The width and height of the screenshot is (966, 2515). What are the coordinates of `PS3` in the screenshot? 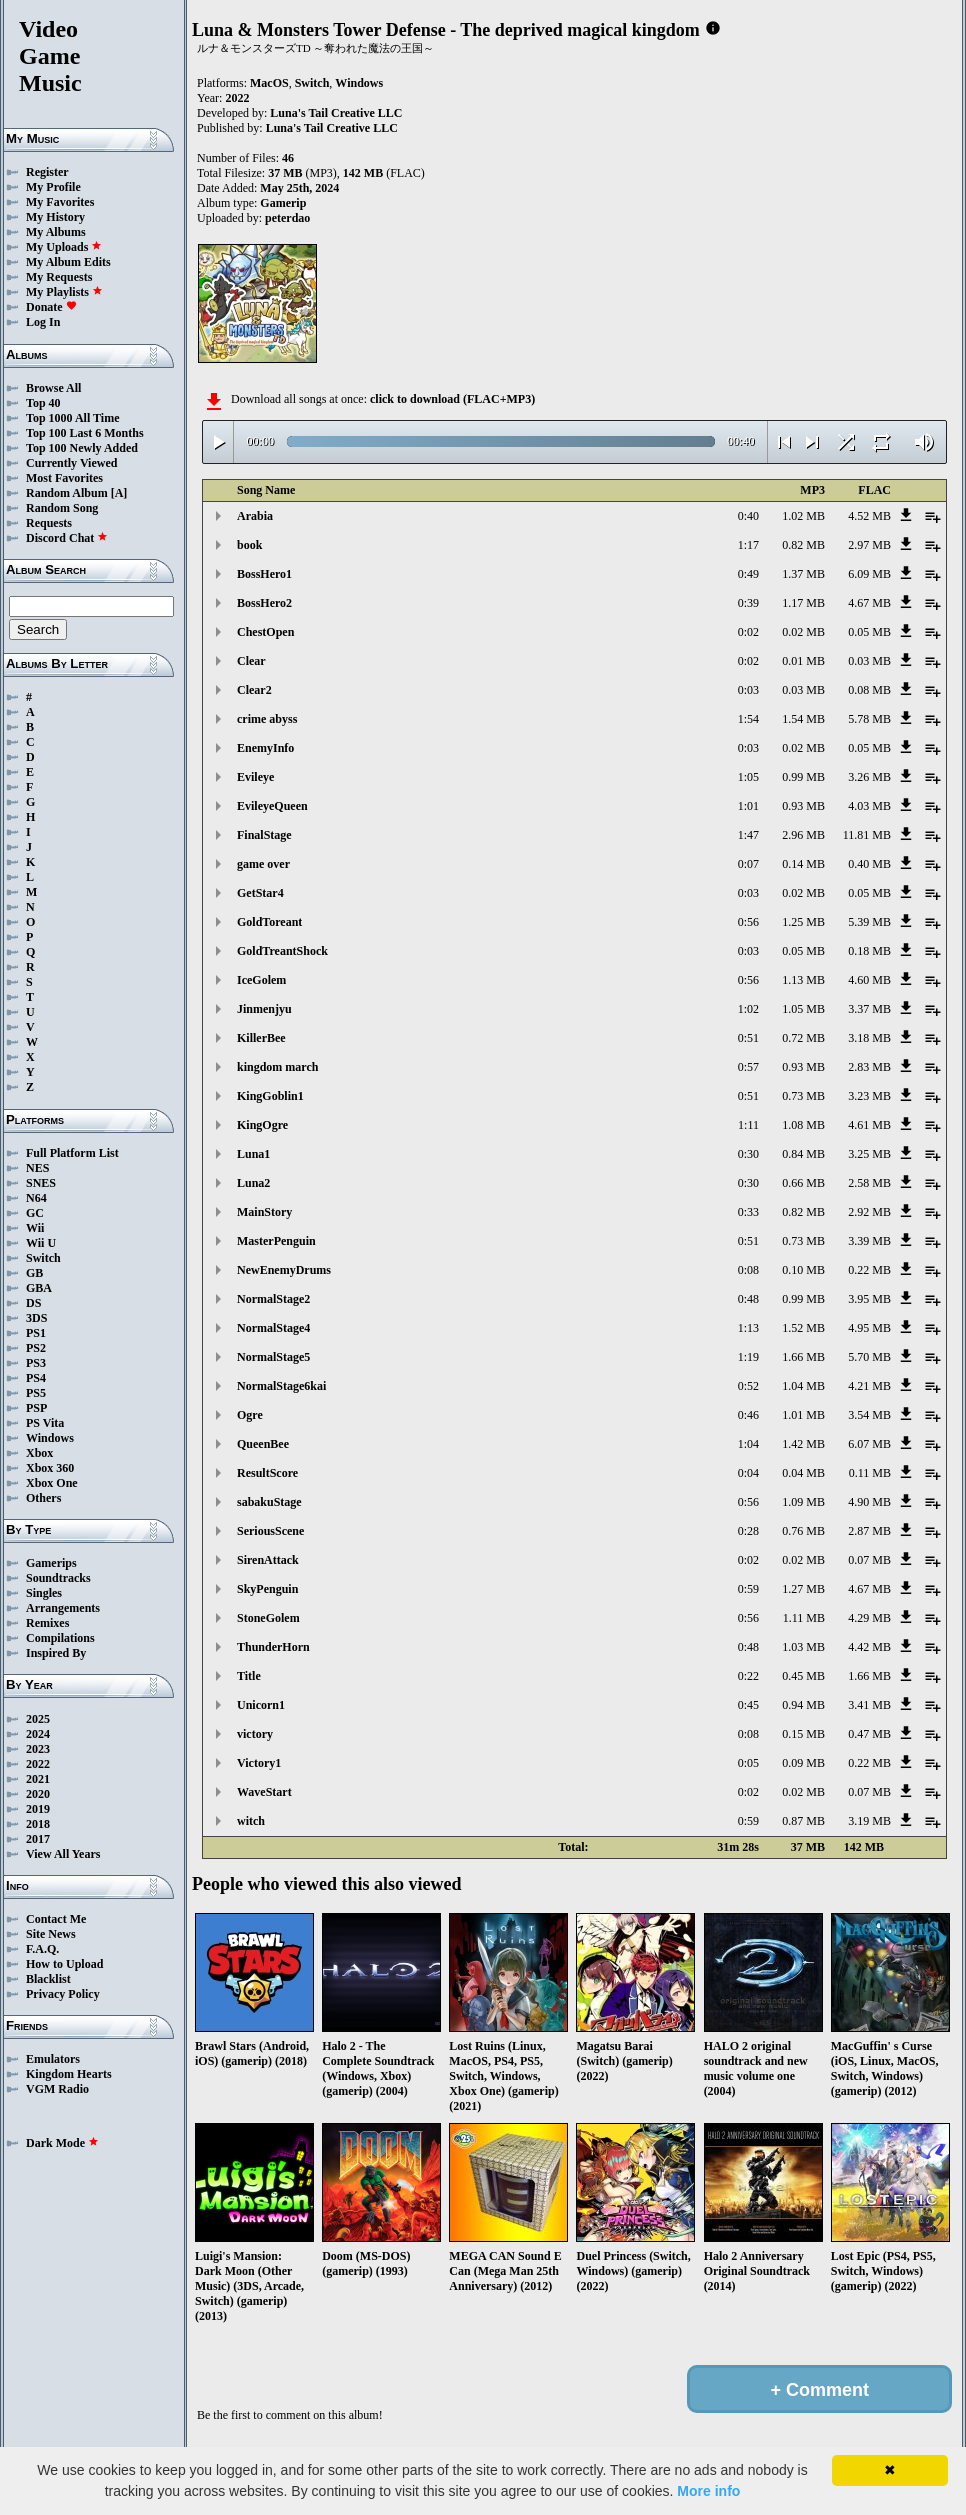 It's located at (36, 1363).